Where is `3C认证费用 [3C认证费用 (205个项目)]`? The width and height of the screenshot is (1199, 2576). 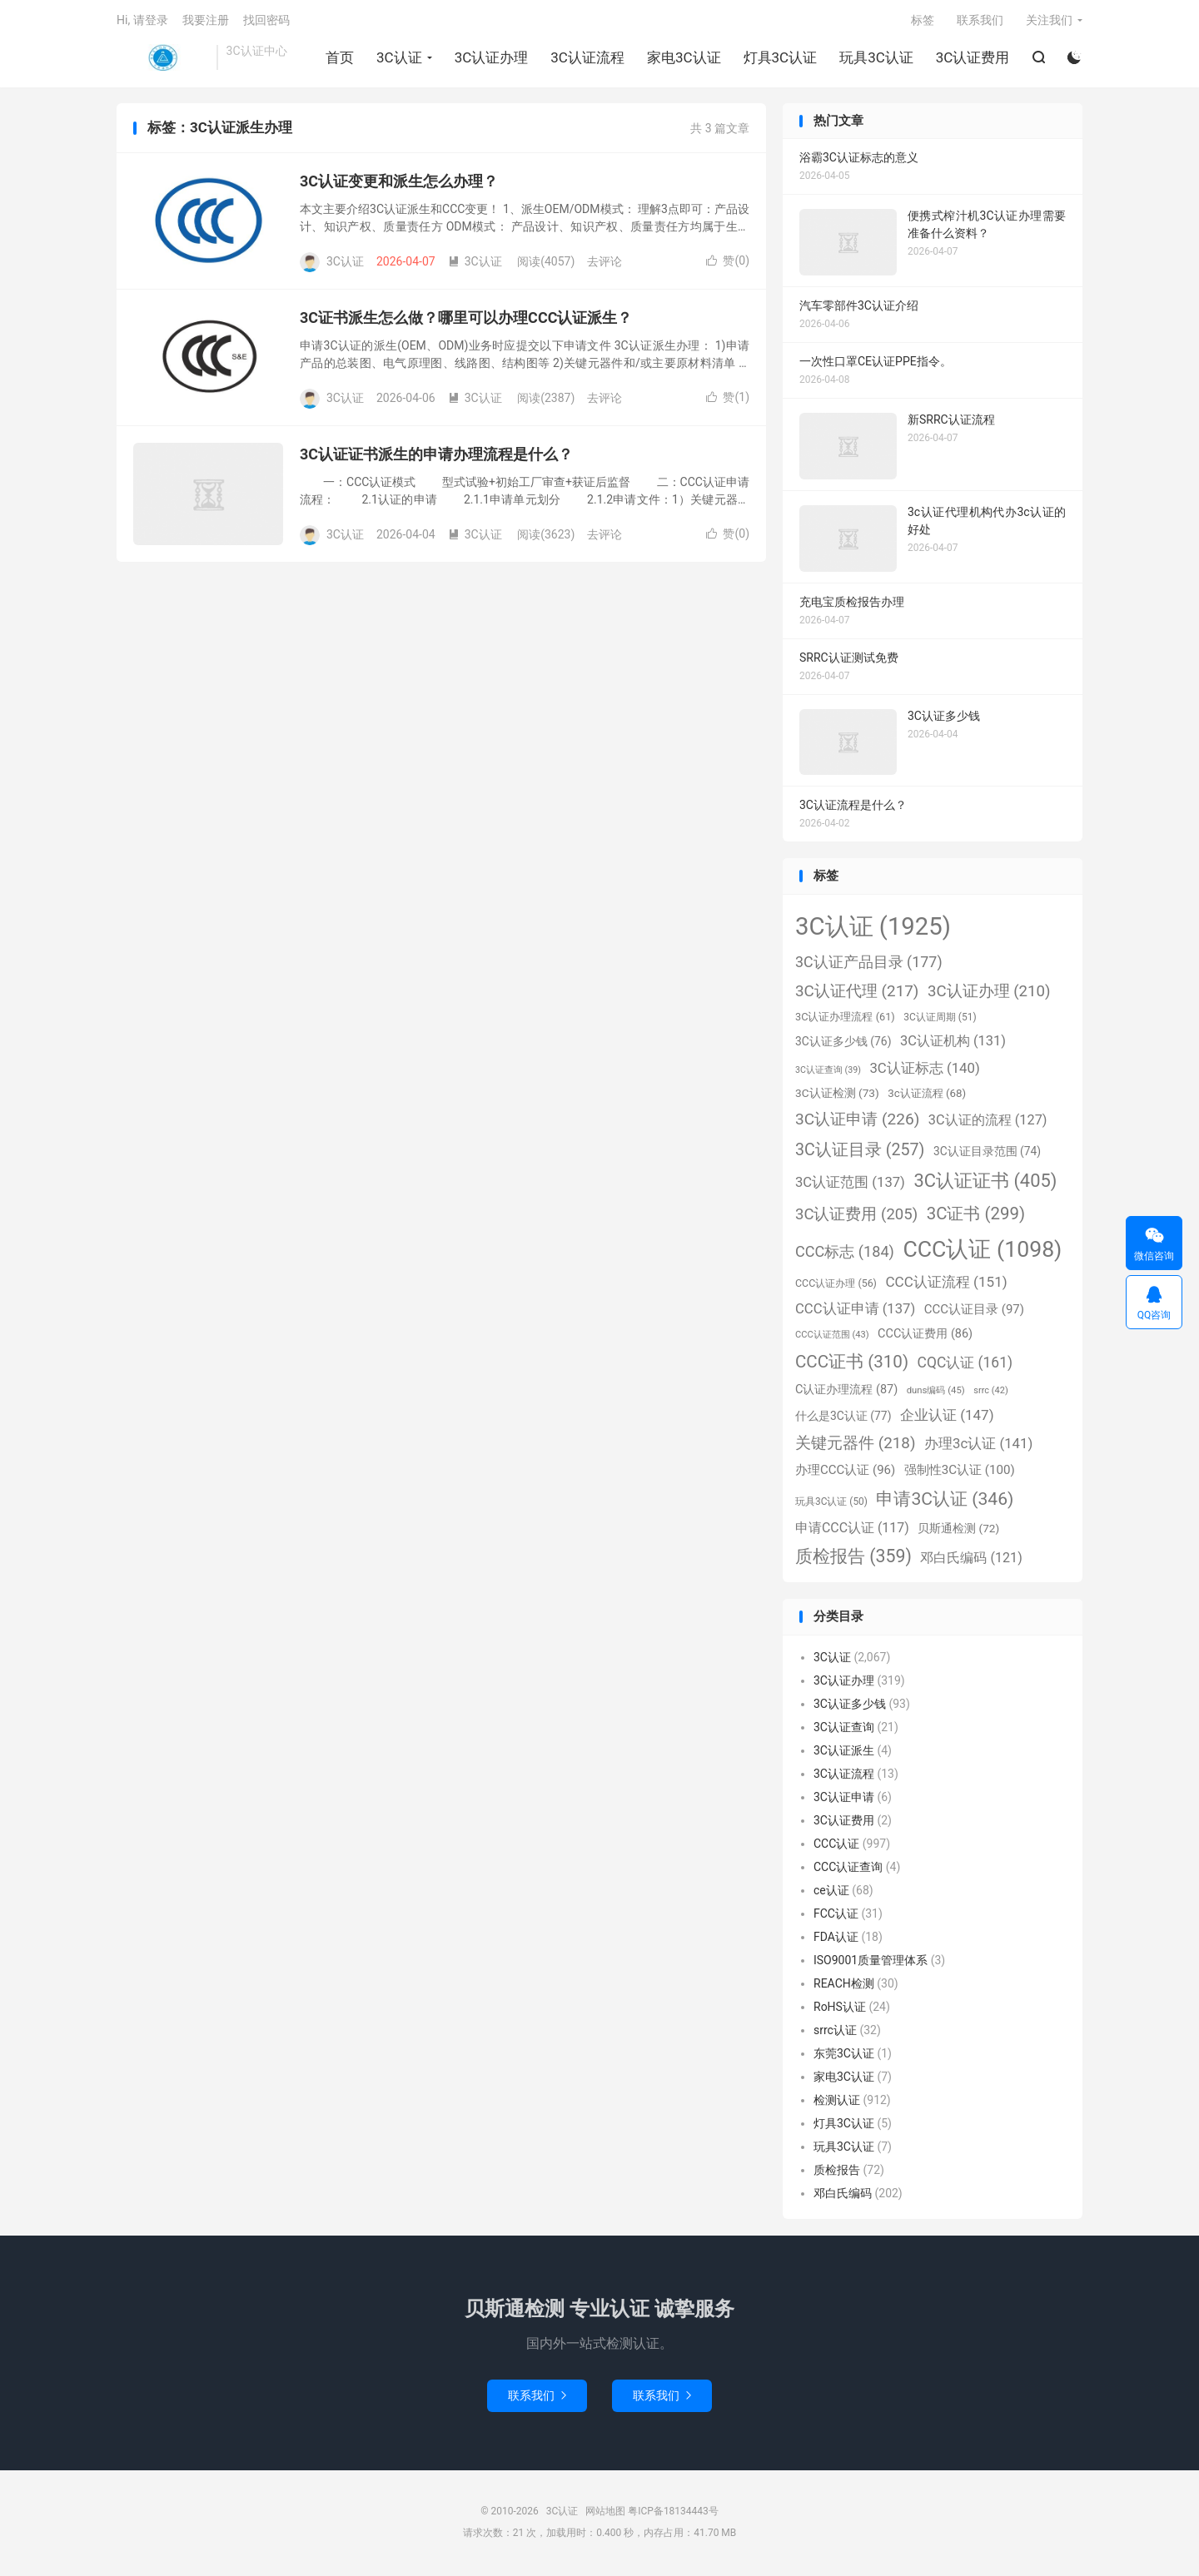
3C认证费用 [3C认证费用 (205个项目)] is located at coordinates (856, 1218).